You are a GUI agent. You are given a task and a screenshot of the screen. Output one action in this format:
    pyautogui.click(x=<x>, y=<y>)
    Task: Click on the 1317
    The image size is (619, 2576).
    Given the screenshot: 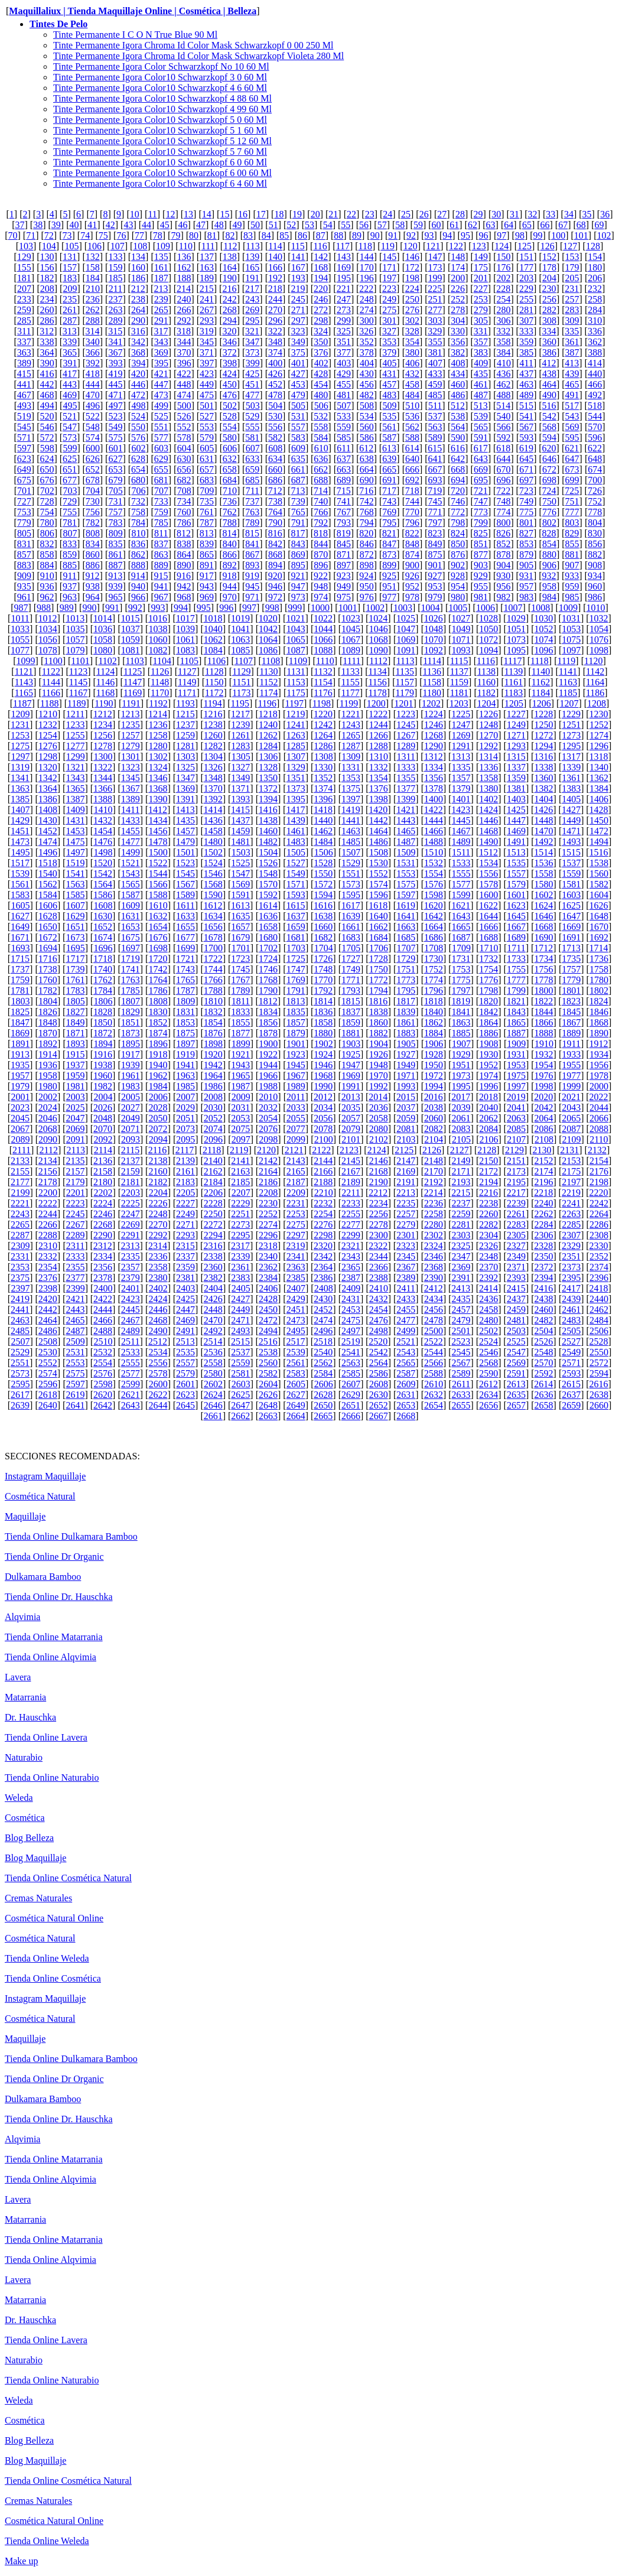 What is the action you would take?
    pyautogui.click(x=571, y=757)
    